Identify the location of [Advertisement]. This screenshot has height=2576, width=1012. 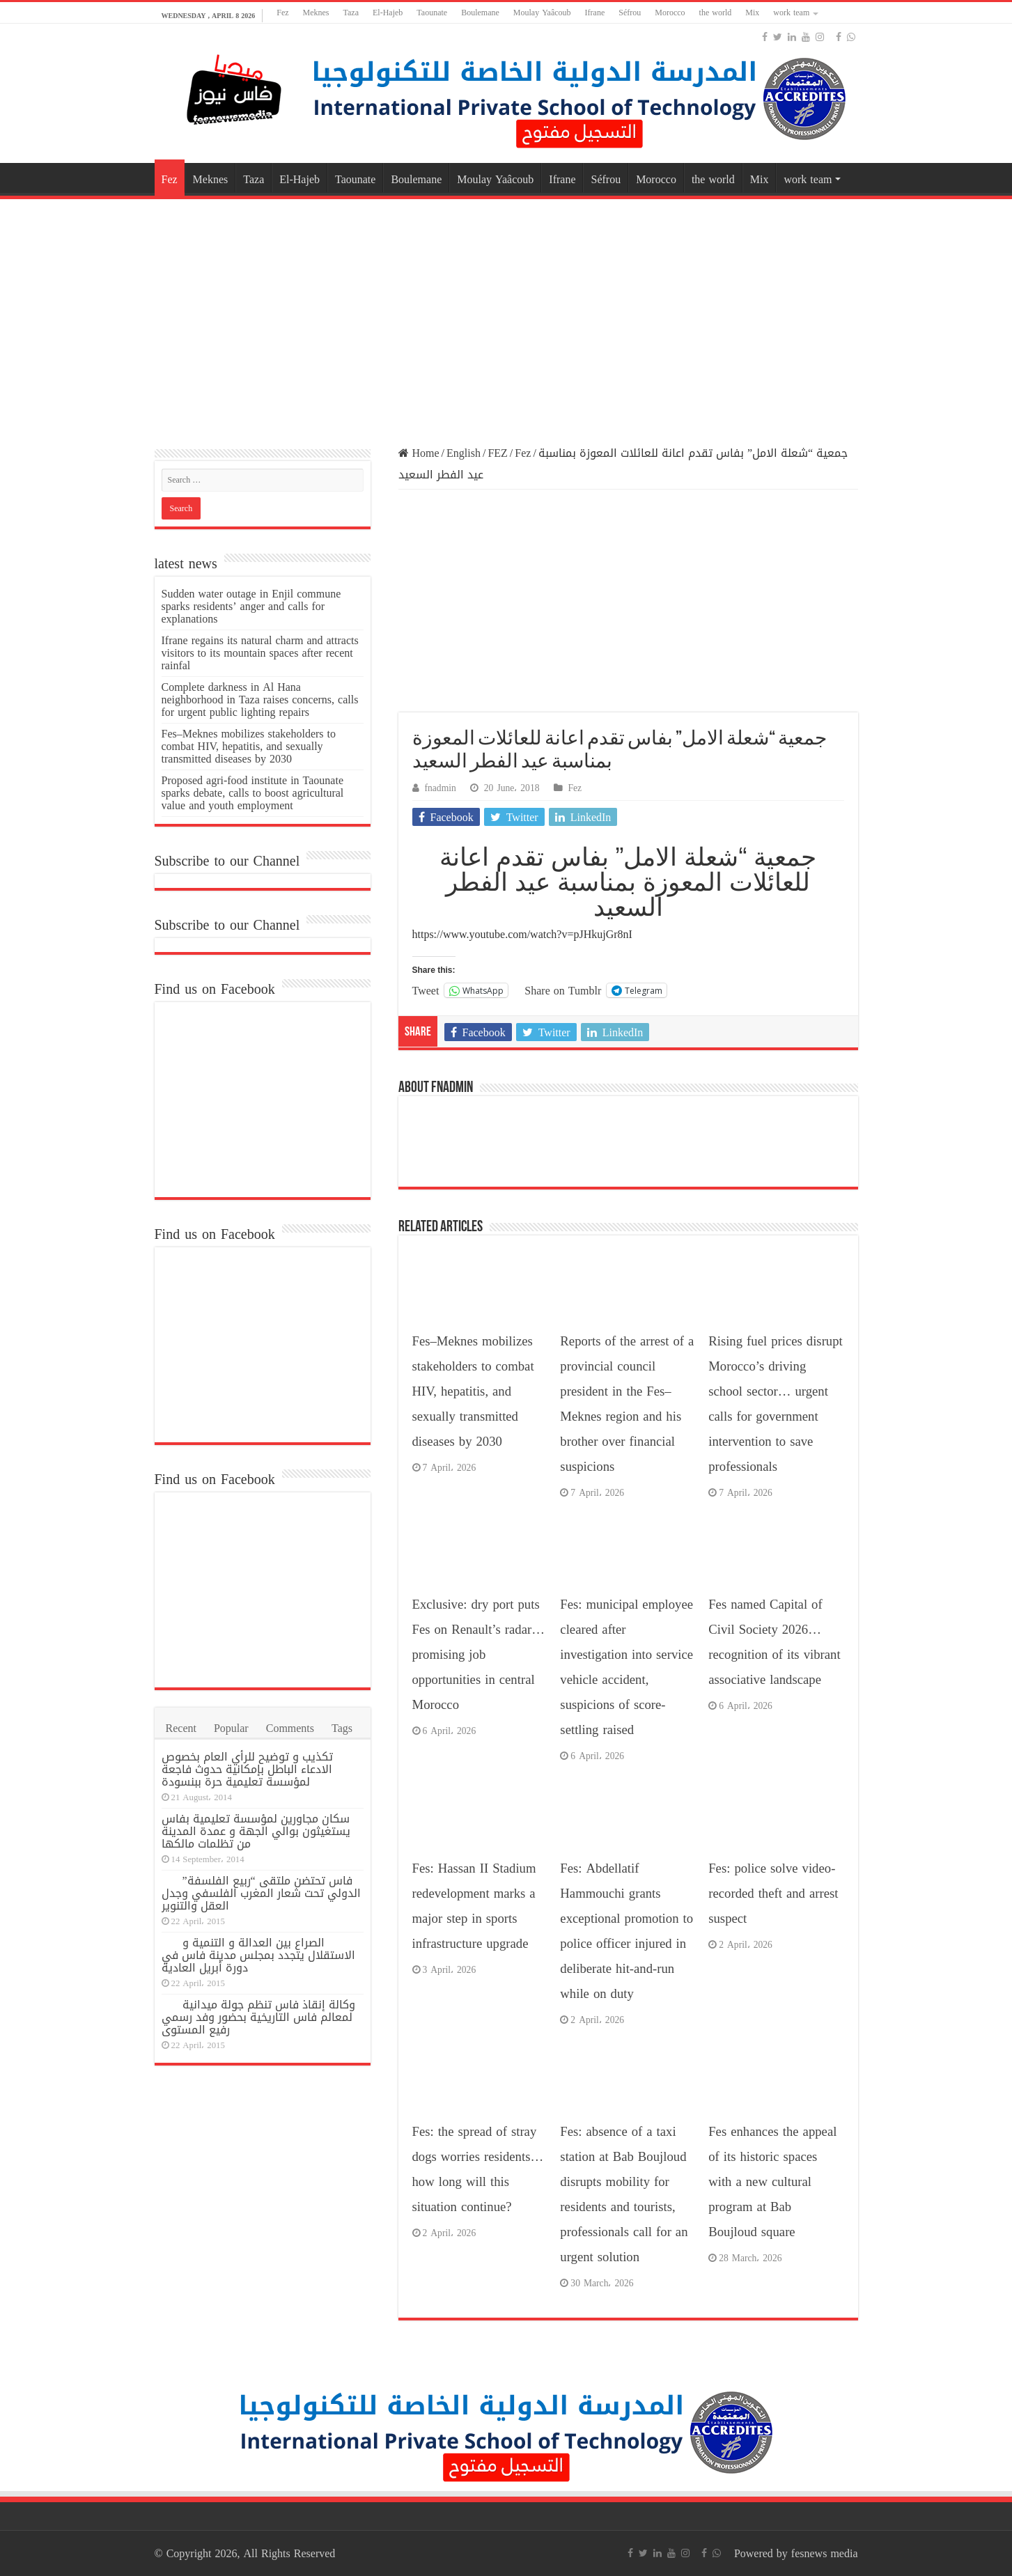
(506, 314).